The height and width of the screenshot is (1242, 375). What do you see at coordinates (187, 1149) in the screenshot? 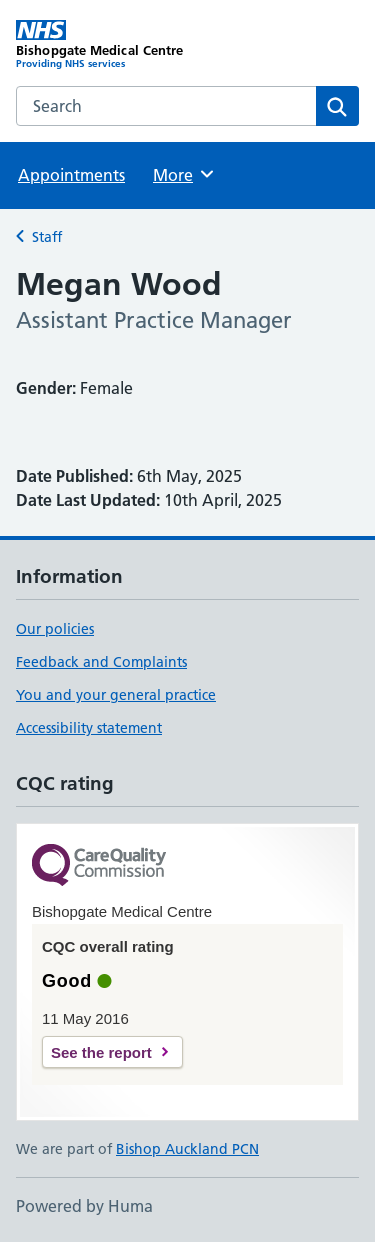
I see `Bishop Auckland PCN` at bounding box center [187, 1149].